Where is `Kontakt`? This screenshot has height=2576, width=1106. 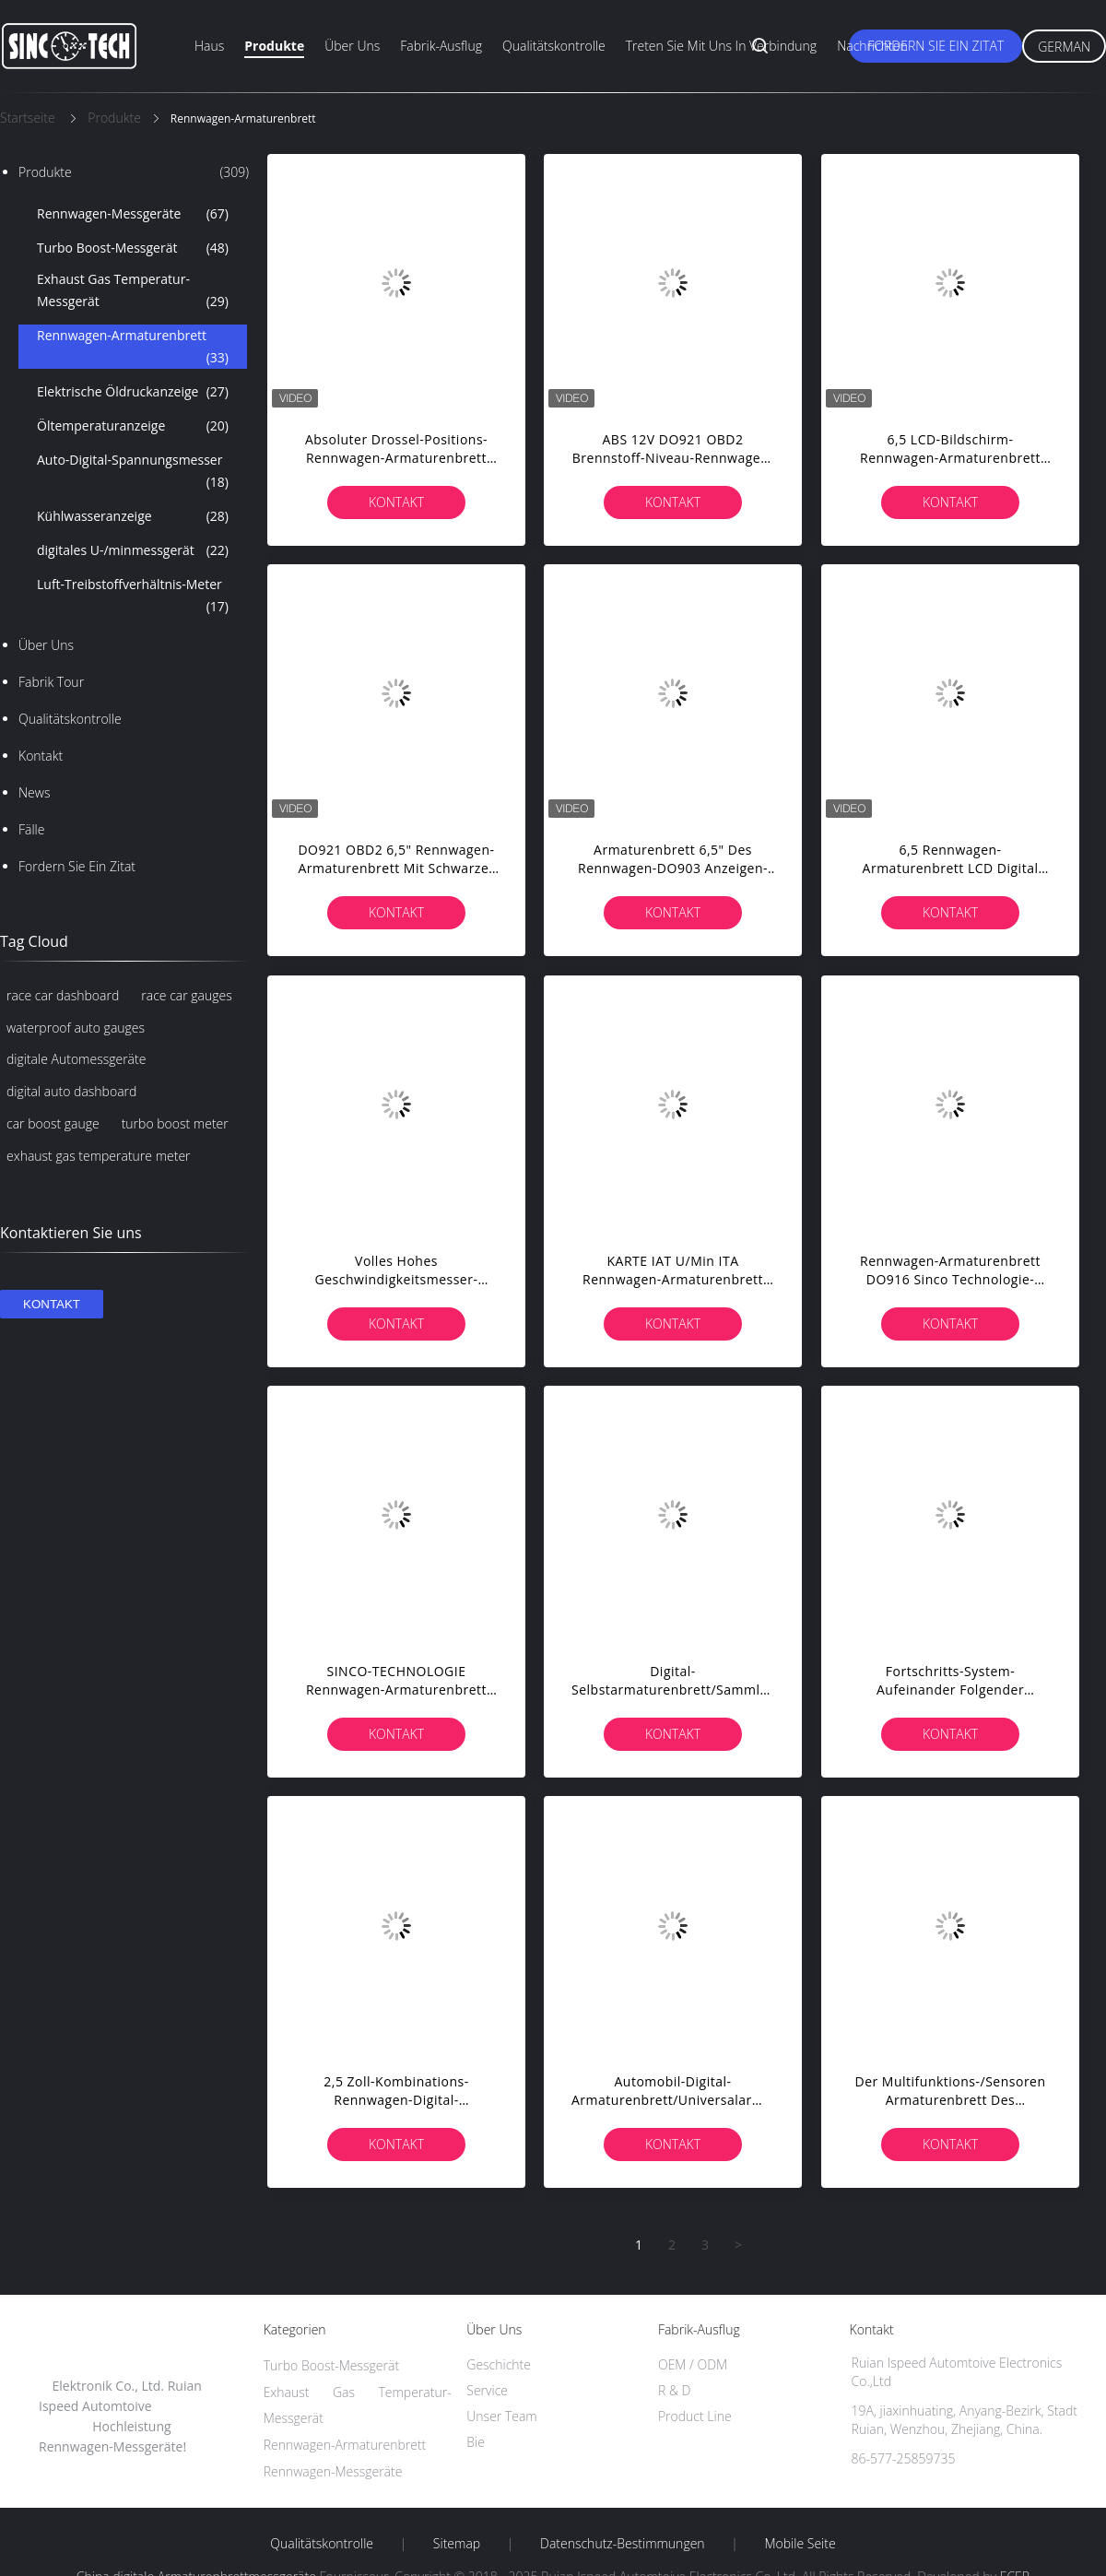
Kontakt is located at coordinates (40, 755).